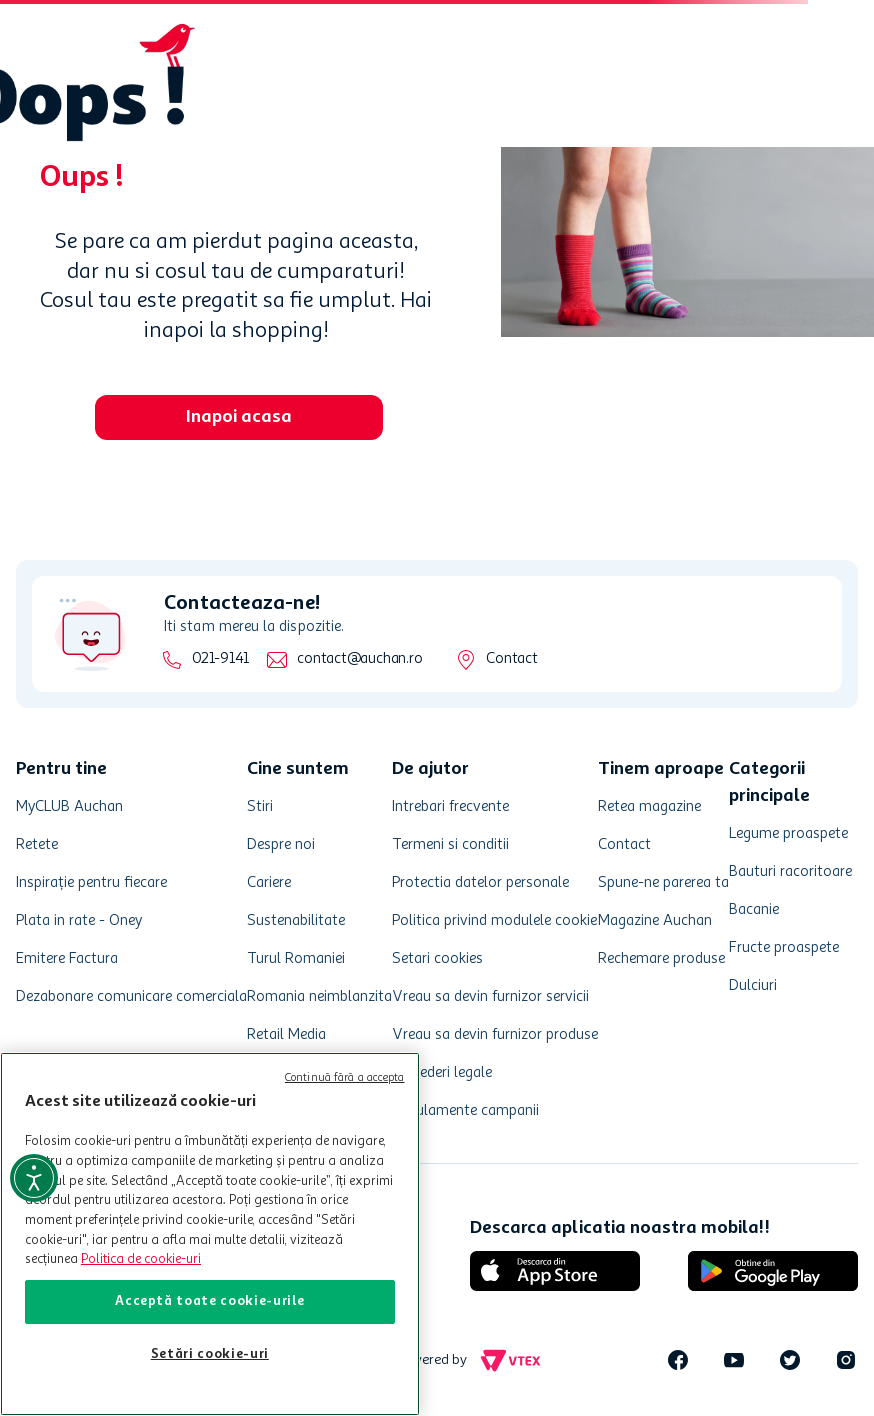  What do you see at coordinates (209, 1301) in the screenshot?
I see `Acceptă toate cookie-urile` at bounding box center [209, 1301].